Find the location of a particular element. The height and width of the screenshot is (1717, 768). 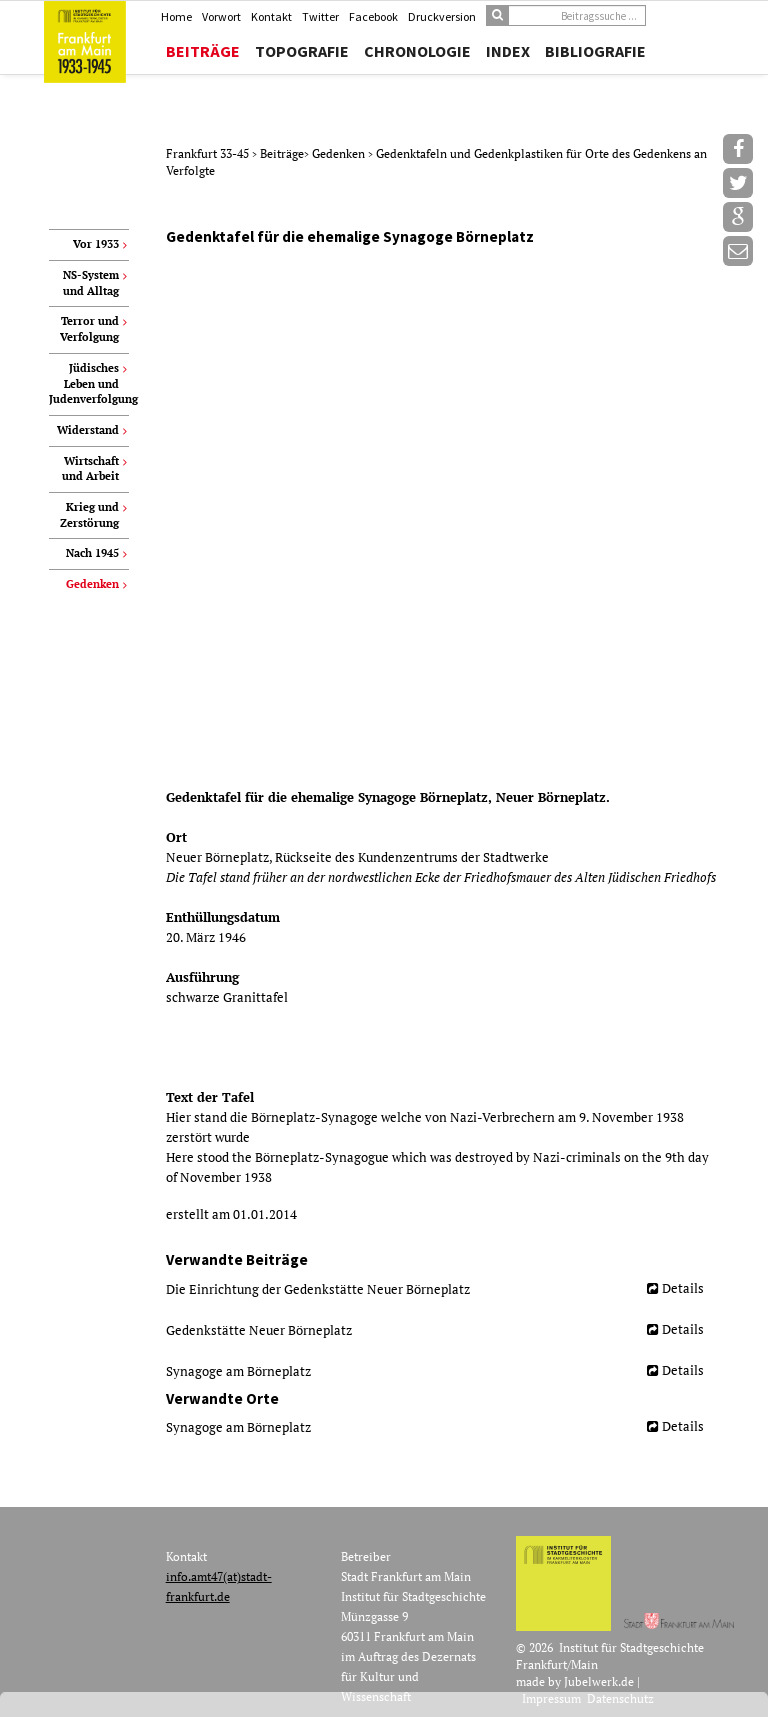

Topografie is located at coordinates (302, 51).